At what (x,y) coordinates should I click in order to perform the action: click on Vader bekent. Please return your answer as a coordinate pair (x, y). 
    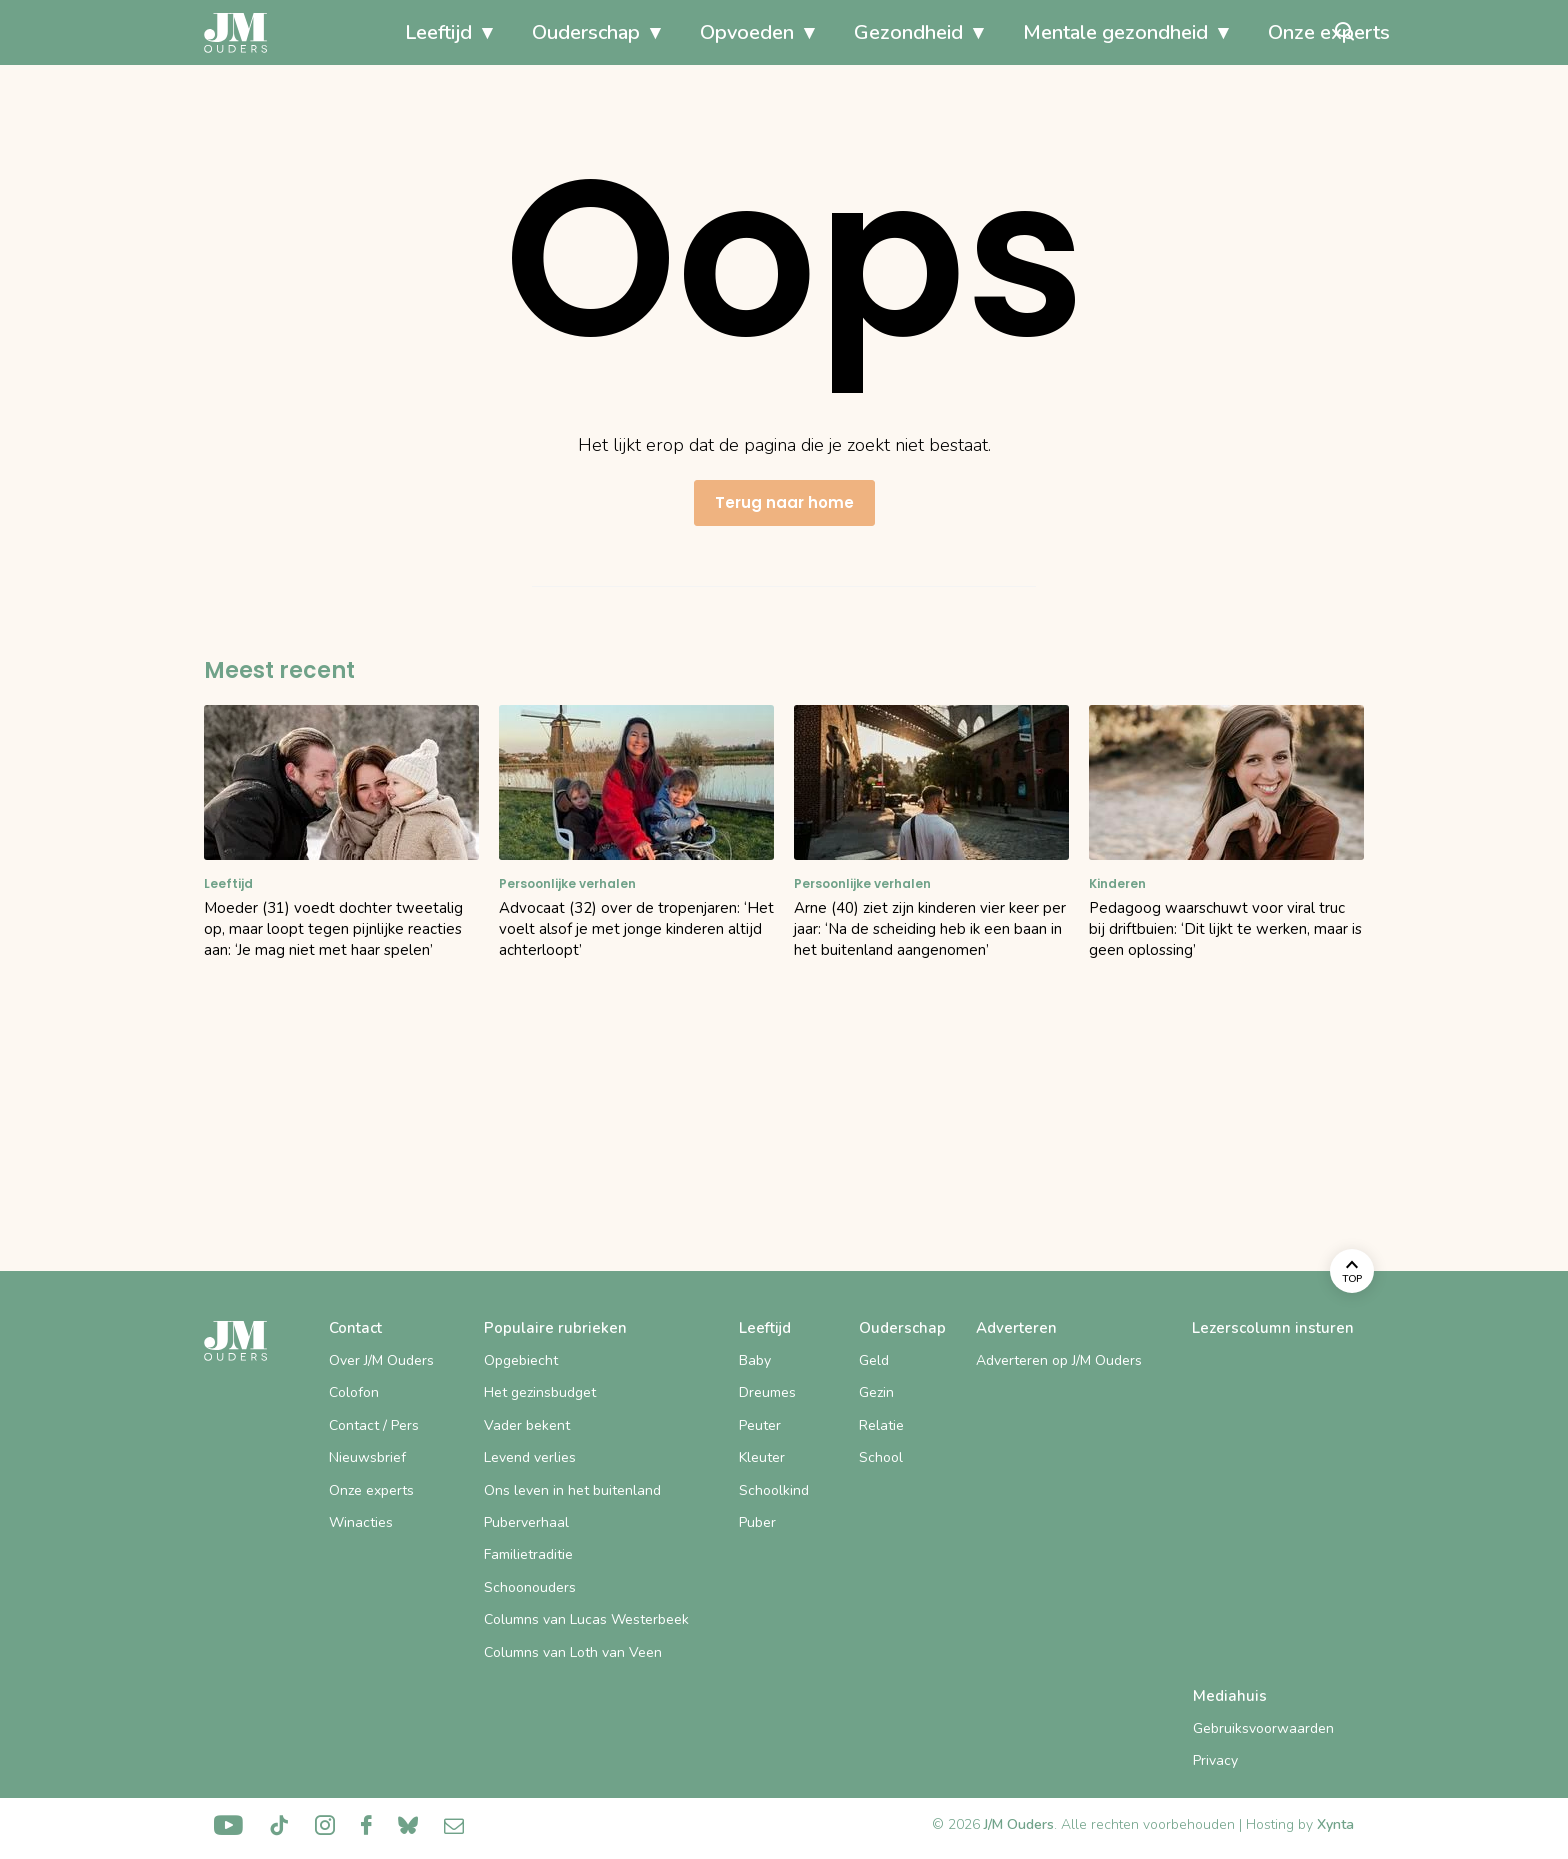
    Looking at the image, I should click on (527, 1425).